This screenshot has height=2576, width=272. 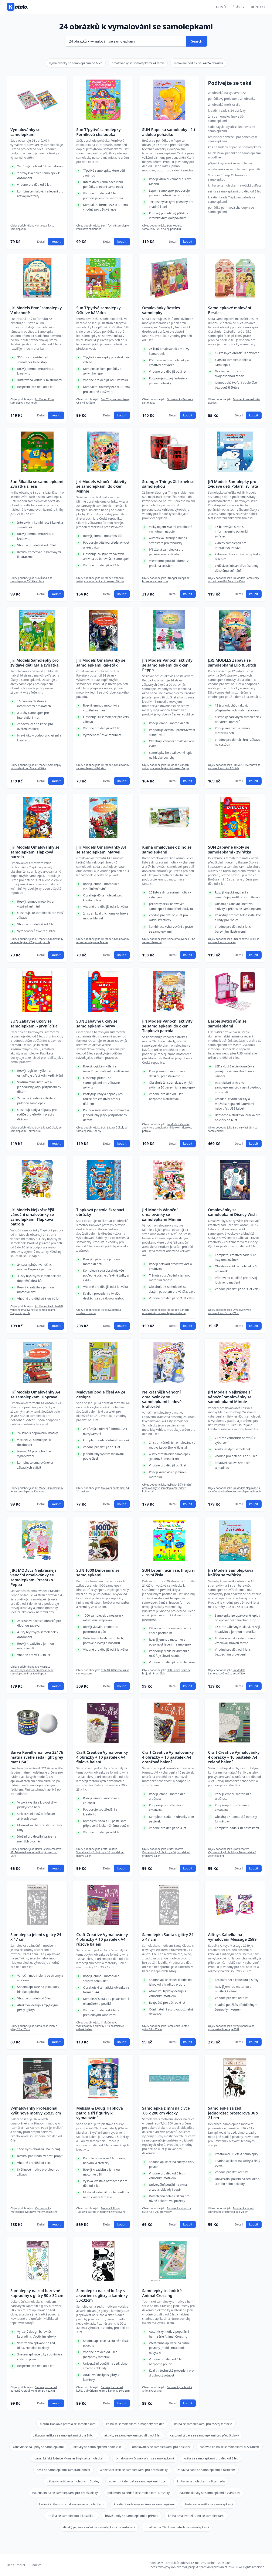 What do you see at coordinates (168, 1757) in the screenshot?
I see `Craft Creative Vymalovánky 4 obrázky + 10 pastelek A4 oranžové balení` at bounding box center [168, 1757].